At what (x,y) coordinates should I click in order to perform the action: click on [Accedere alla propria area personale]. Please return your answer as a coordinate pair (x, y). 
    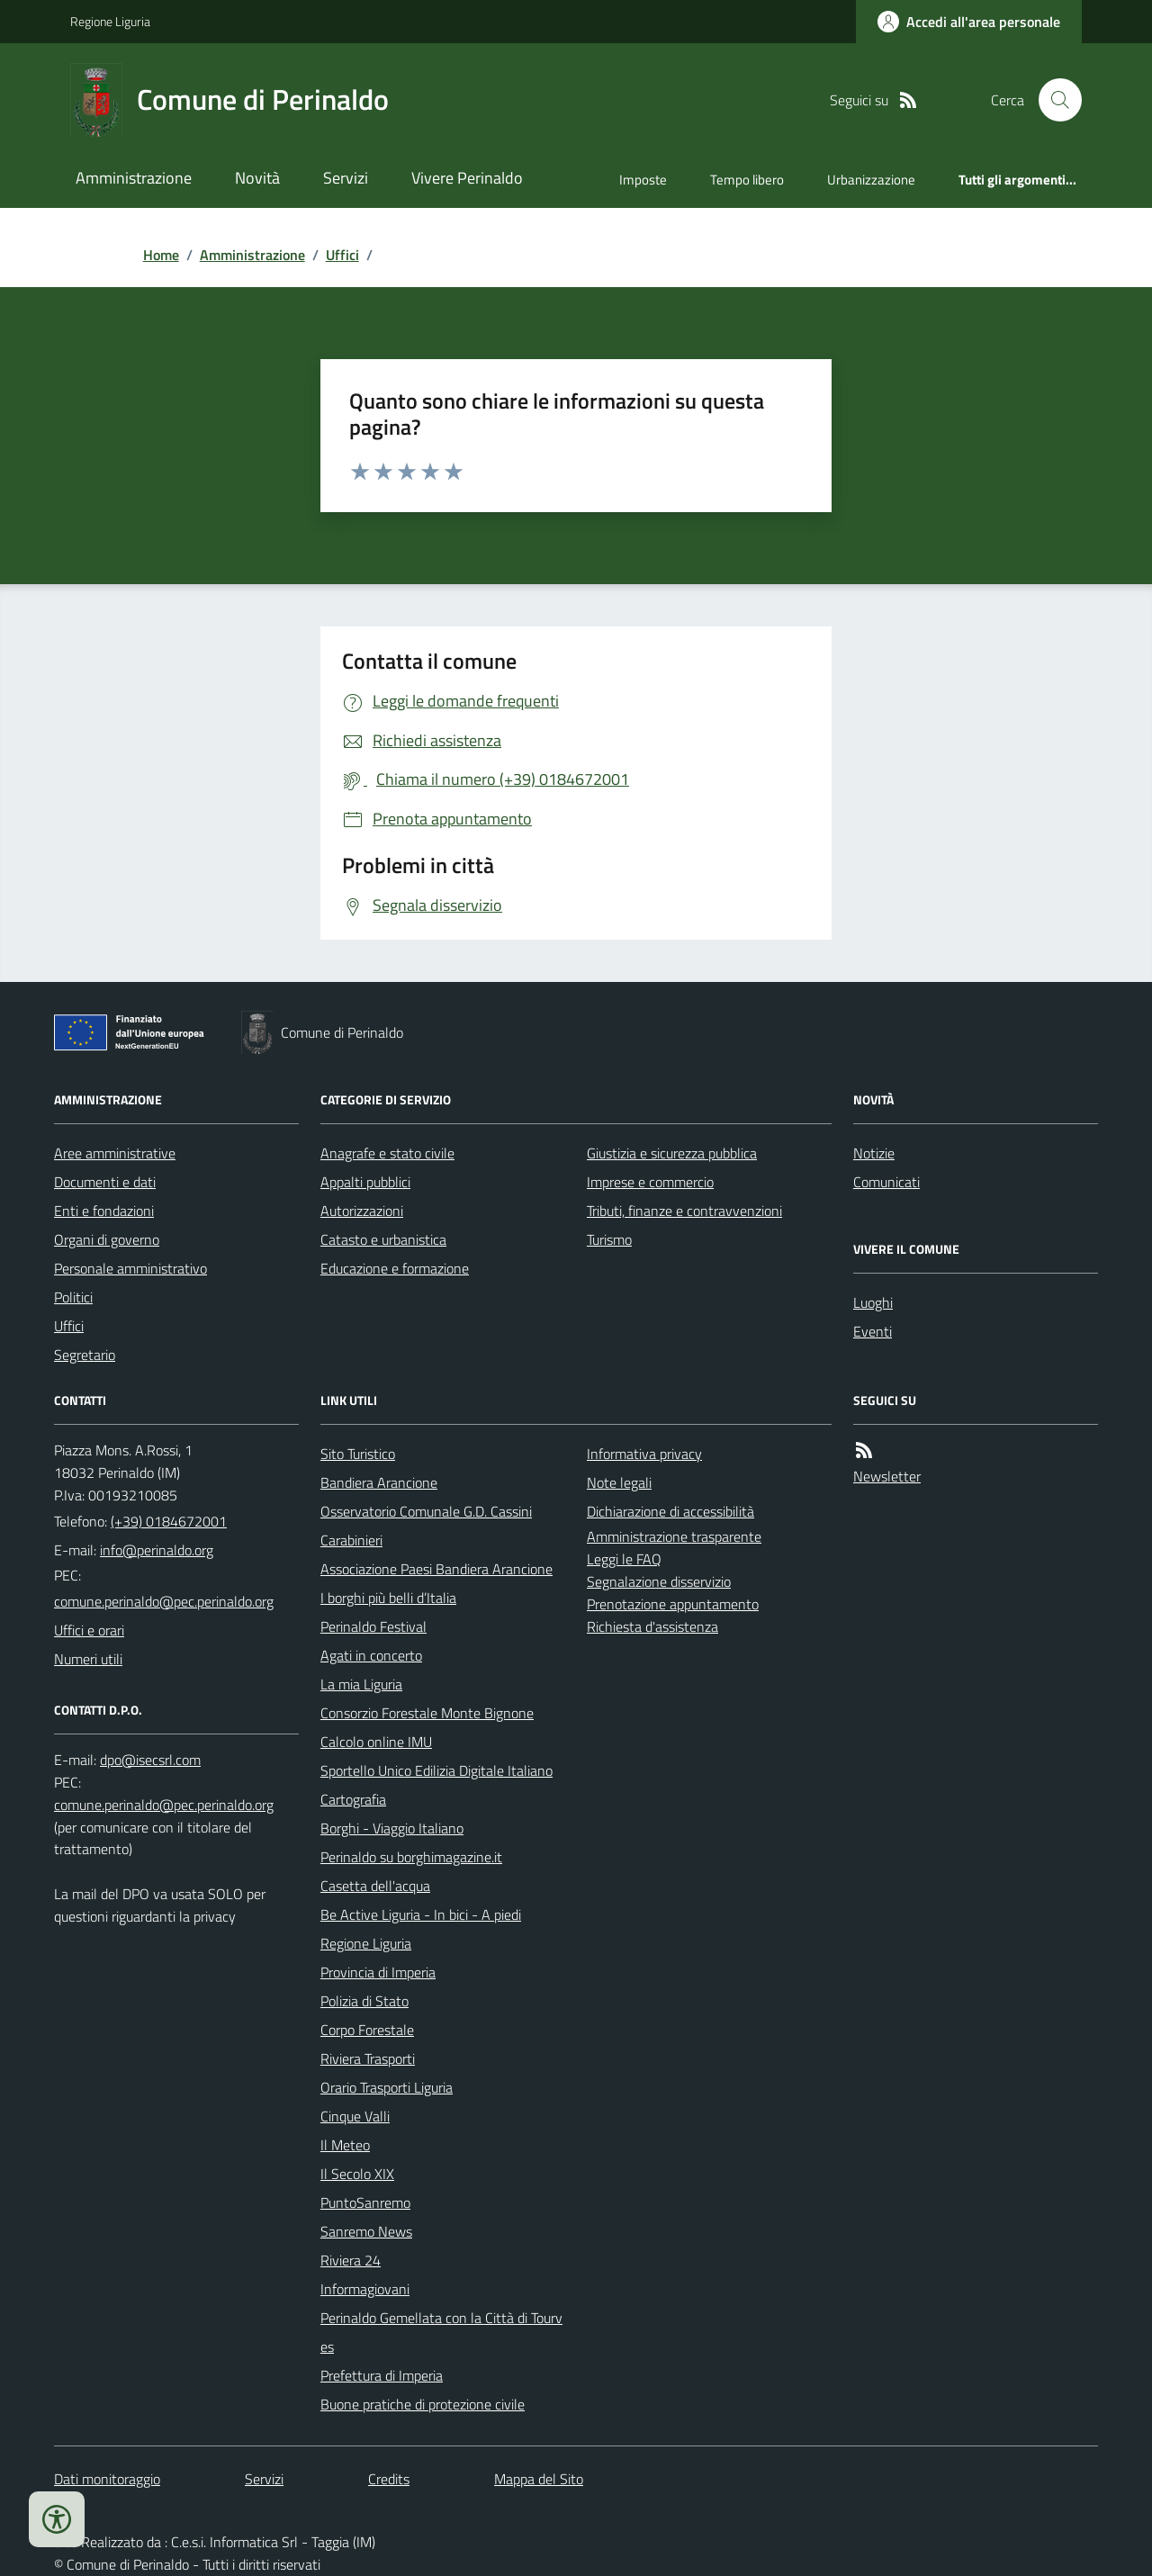
    Looking at the image, I should click on (969, 21).